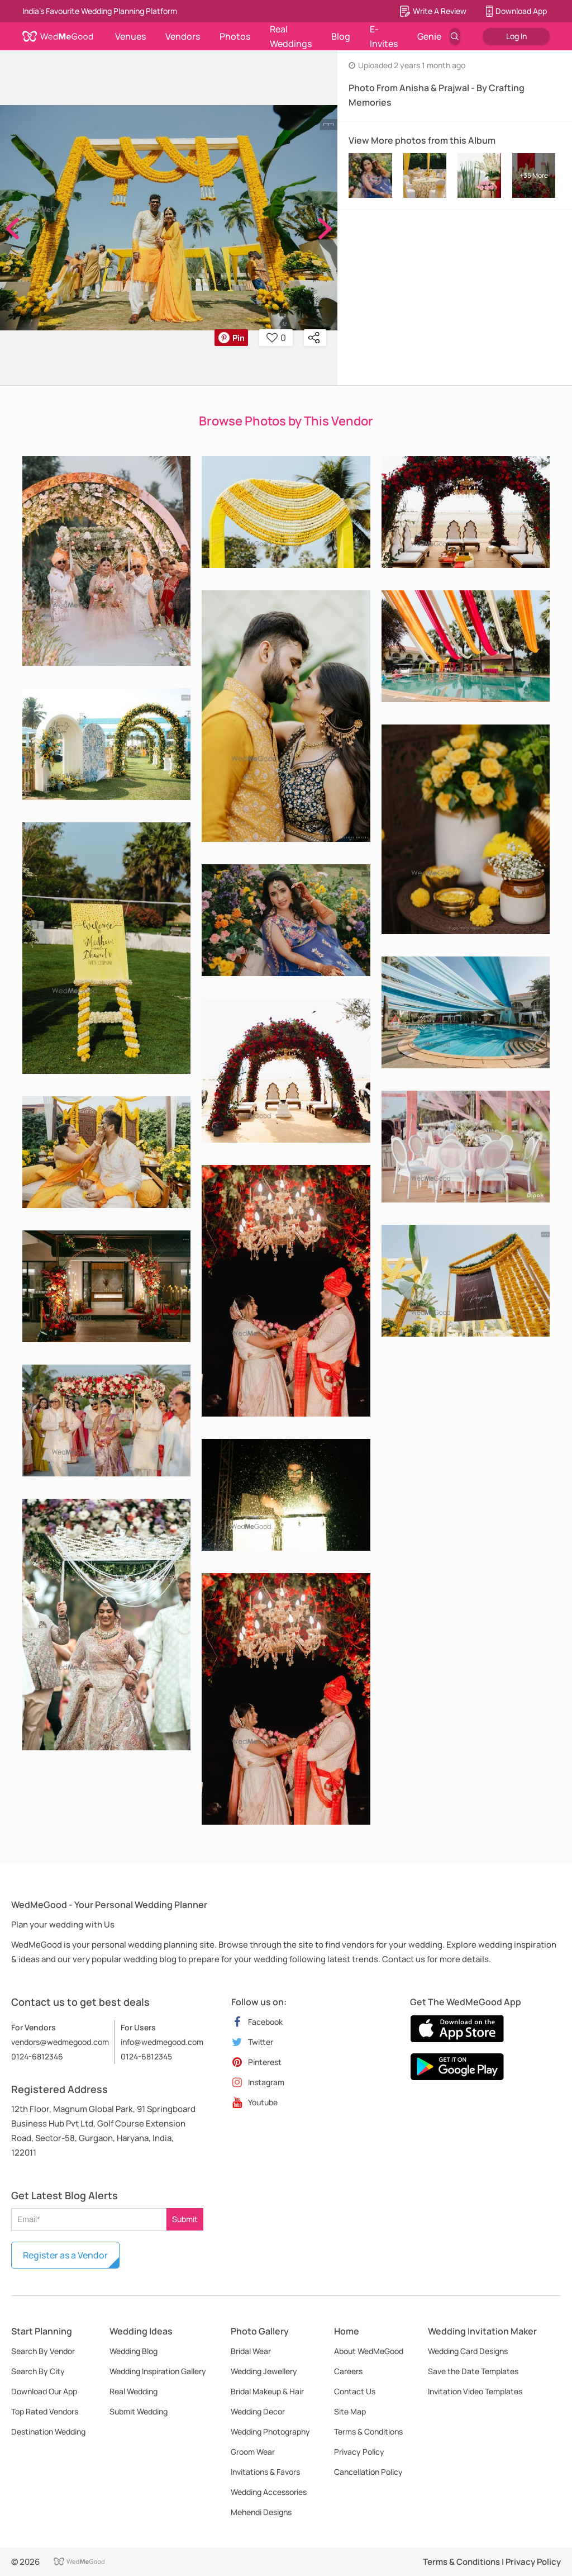 This screenshot has width=572, height=2576. Describe the element at coordinates (157, 2371) in the screenshot. I see `Wedding Inspiration Gallery` at that location.